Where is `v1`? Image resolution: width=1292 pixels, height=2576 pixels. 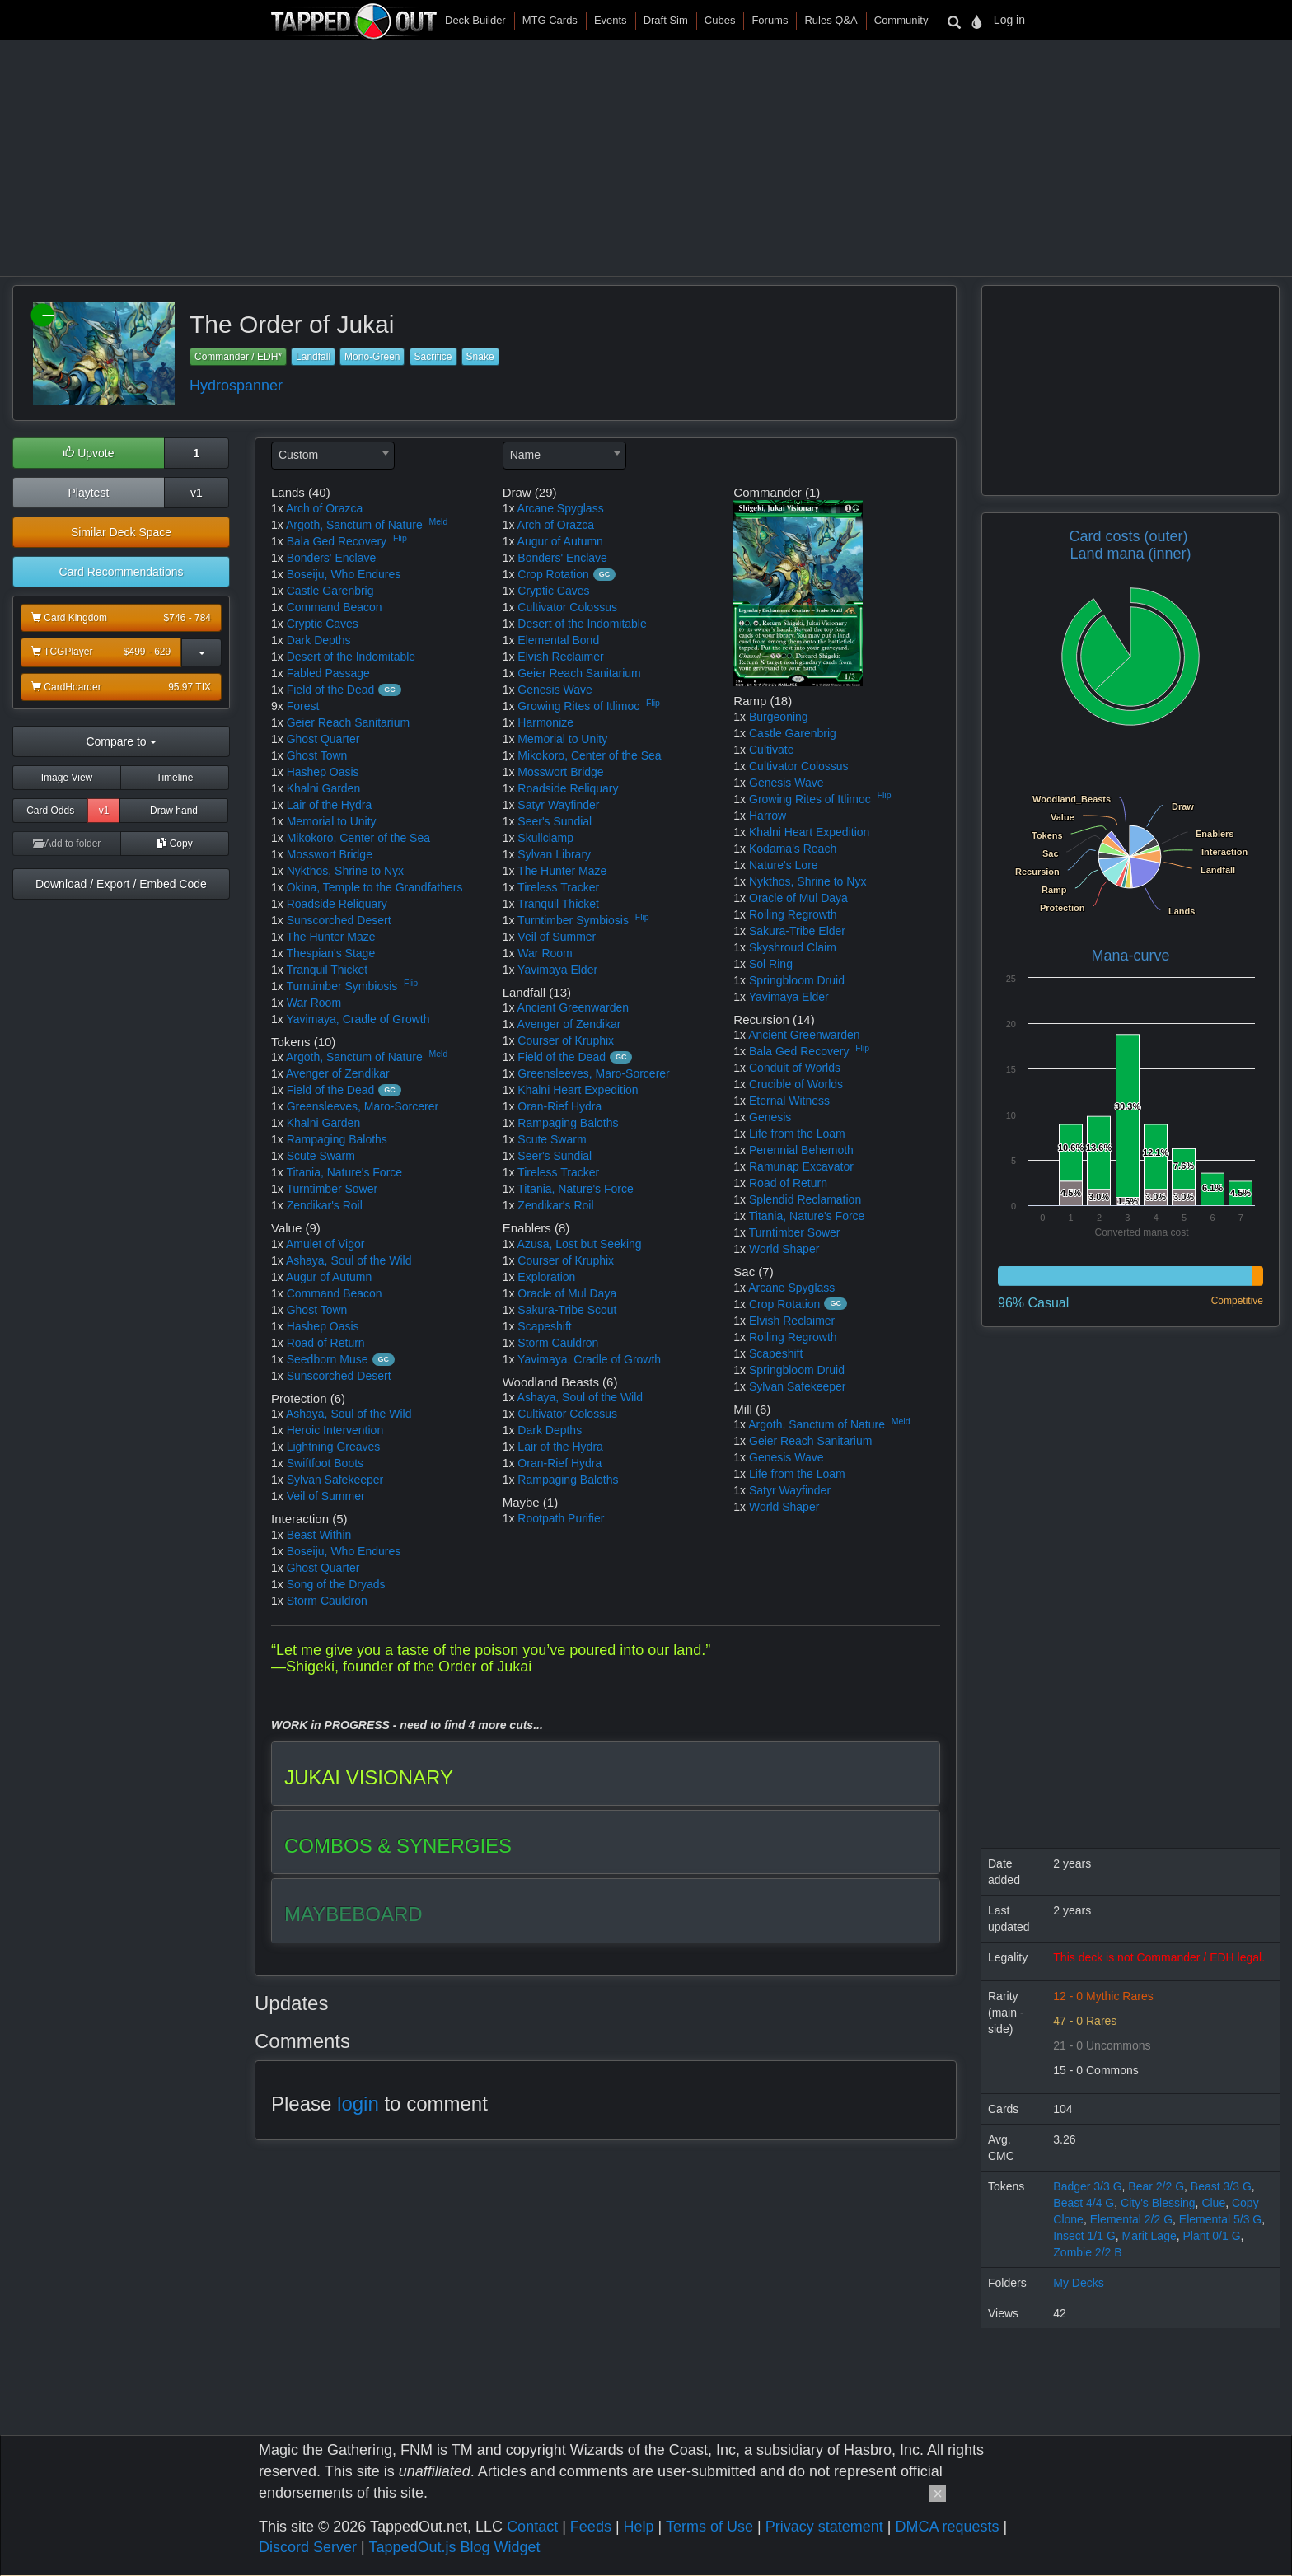 v1 is located at coordinates (196, 492).